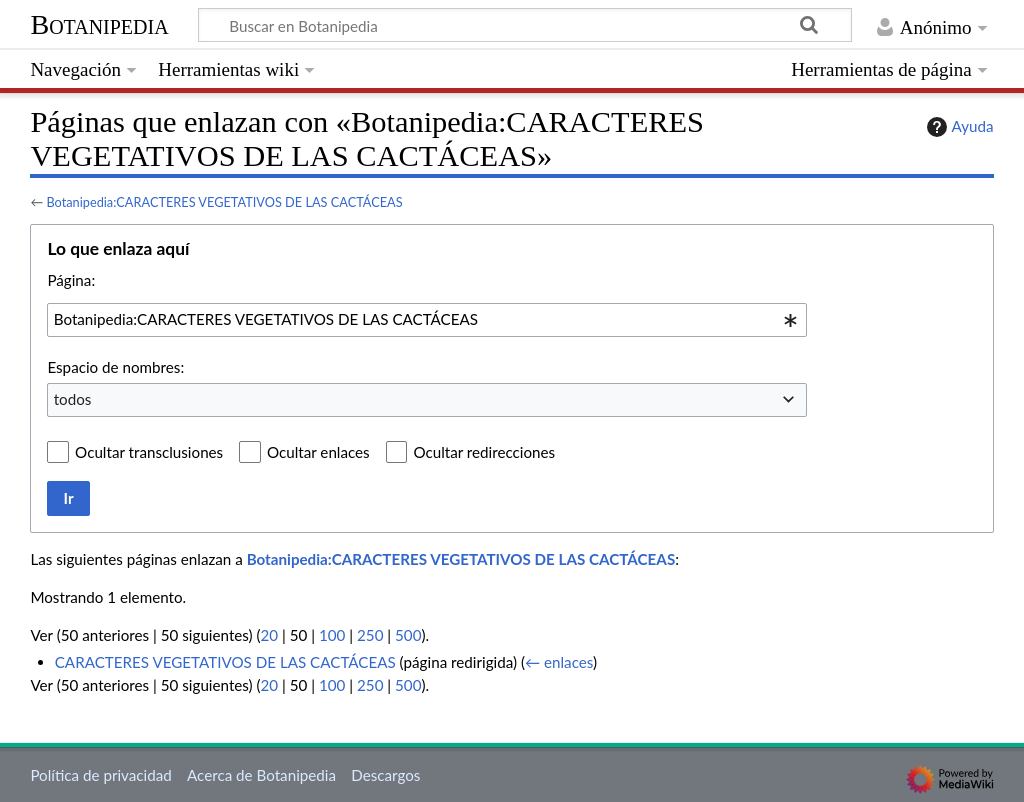 Image resolution: width=1024 pixels, height=802 pixels. Describe the element at coordinates (484, 452) in the screenshot. I see `Ocultar redirecciones` at that location.